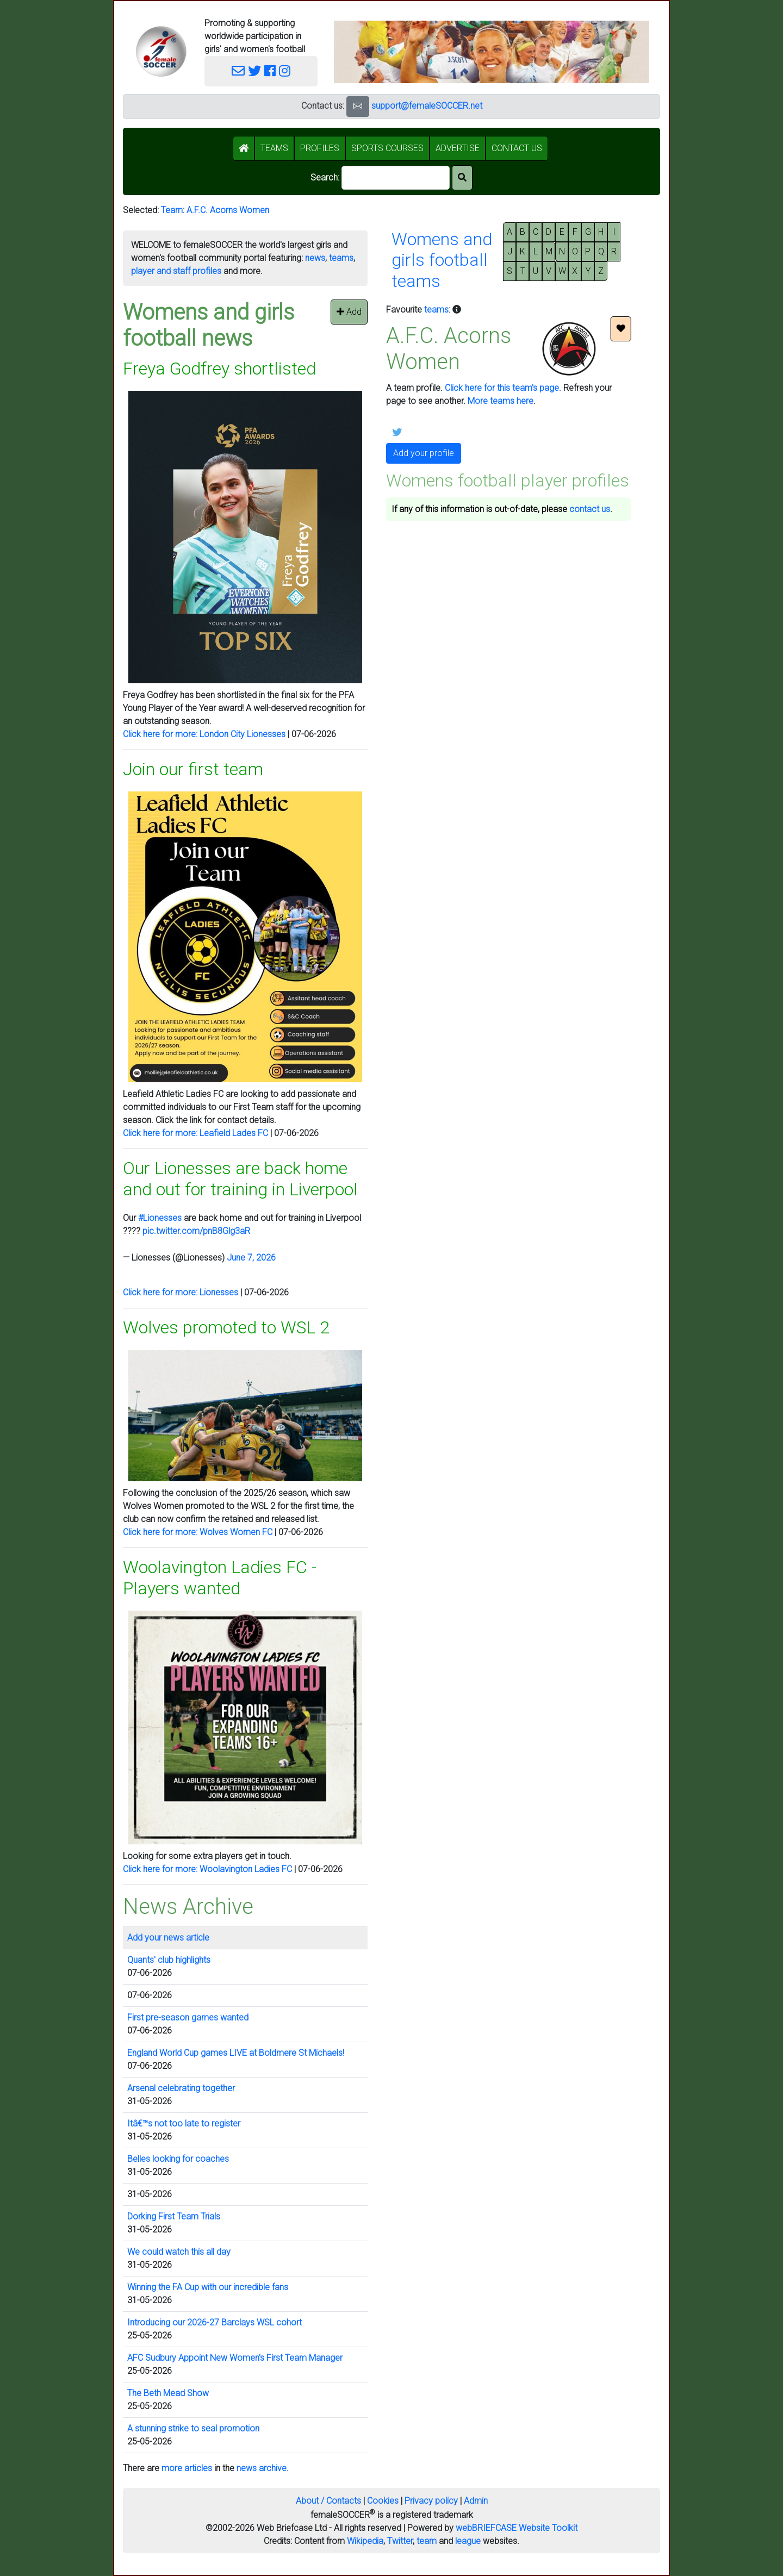 The height and width of the screenshot is (2576, 783). I want to click on Join our first team, so click(193, 769).